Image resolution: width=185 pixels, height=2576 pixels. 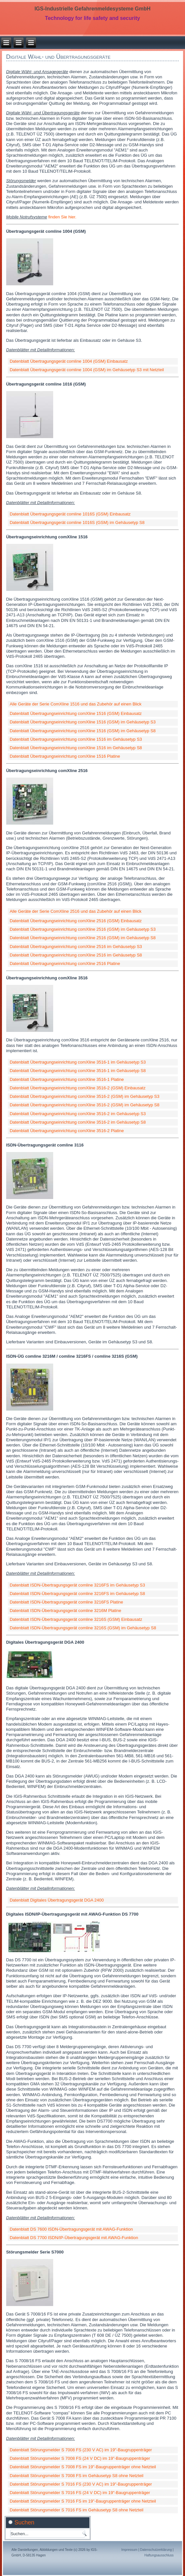 I want to click on Datenblatt Übertragungseinrichtung comXline 1516 (GSM) im Gehäusetyp S3, so click(x=83, y=721).